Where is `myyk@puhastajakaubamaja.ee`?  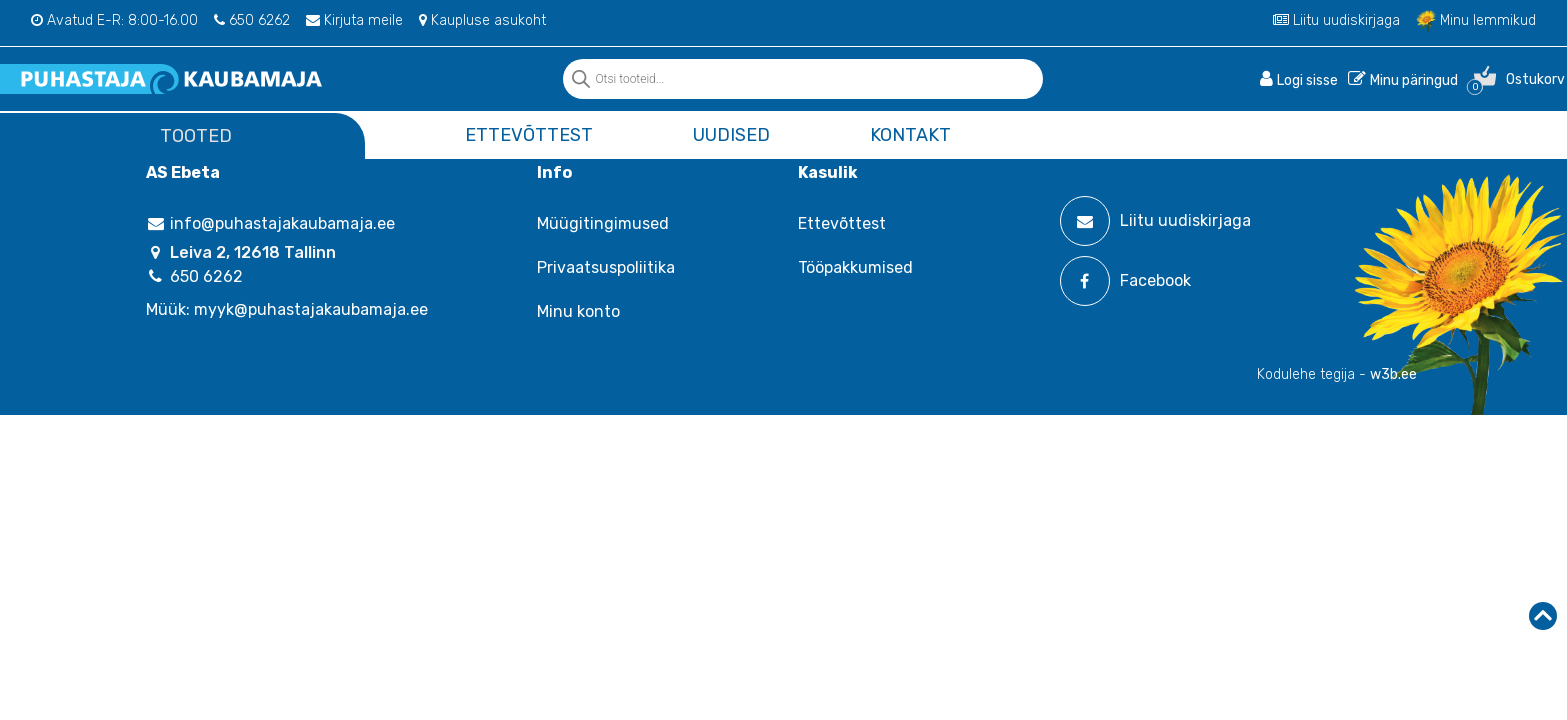
myyk@puhastajakaubamaja.ee is located at coordinates (311, 309).